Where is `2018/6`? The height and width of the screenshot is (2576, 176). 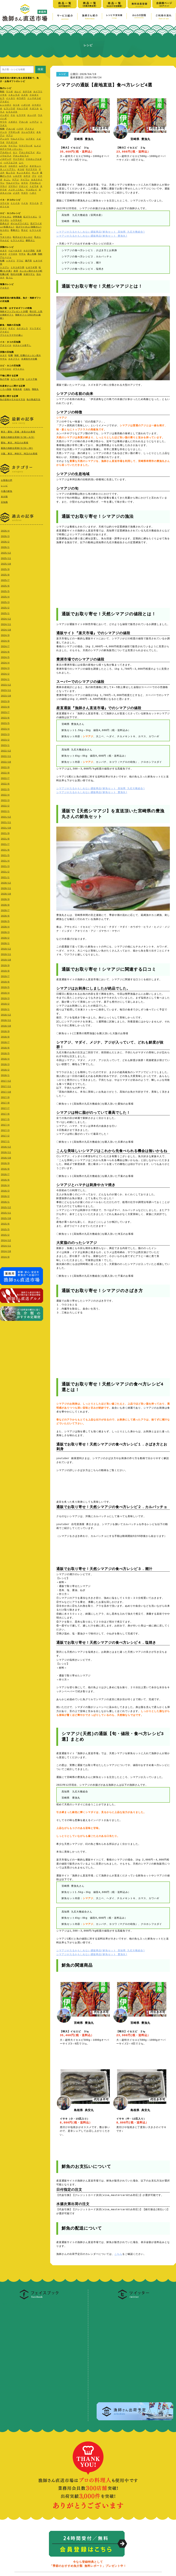 2018/6 is located at coordinates (5, 1046).